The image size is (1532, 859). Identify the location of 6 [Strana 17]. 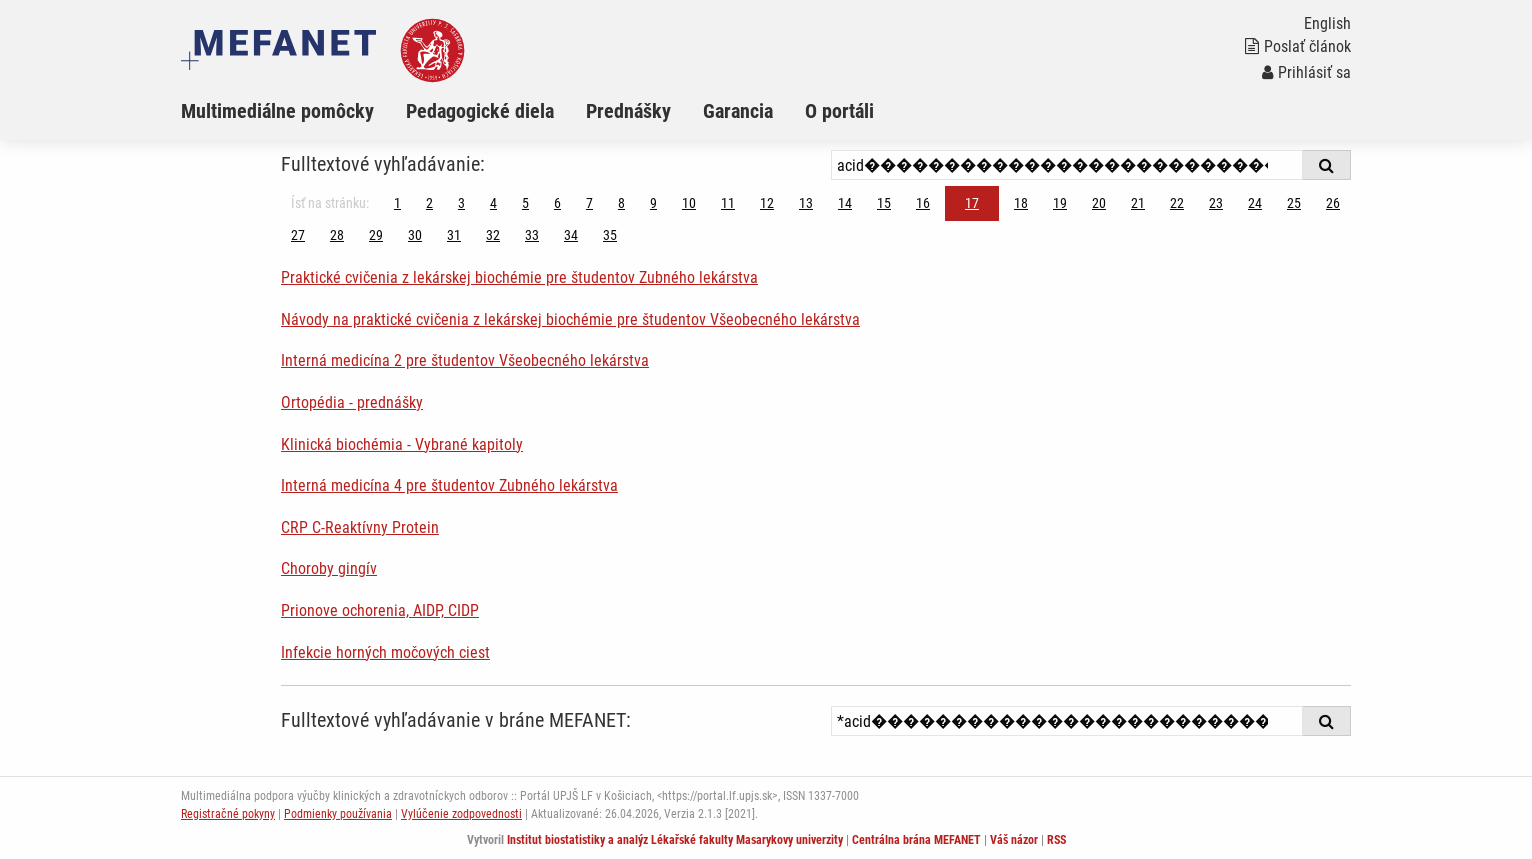
(557, 203).